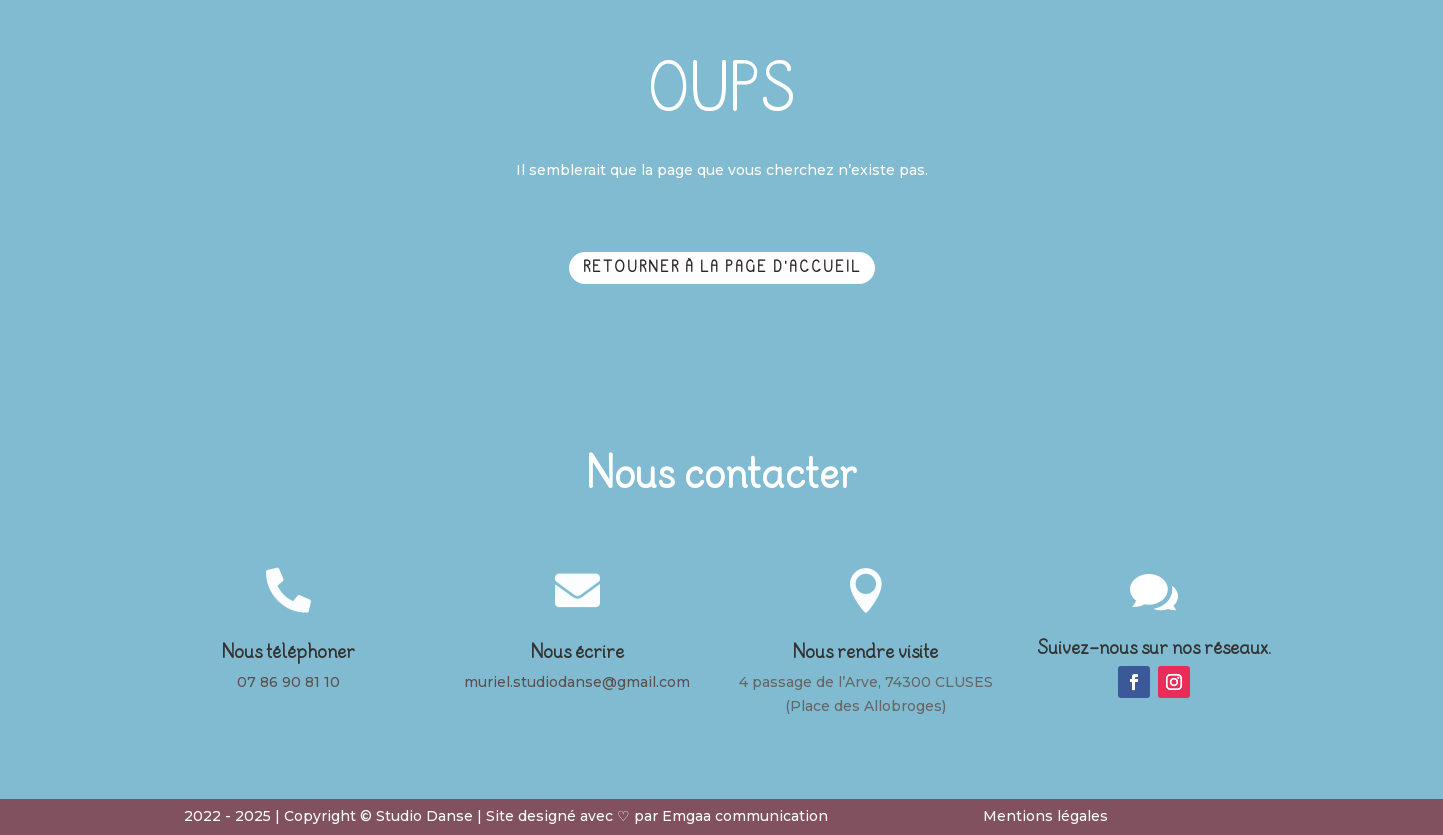 This screenshot has height=835, width=1443. What do you see at coordinates (288, 682) in the screenshot?
I see `07 86 90 81 10` at bounding box center [288, 682].